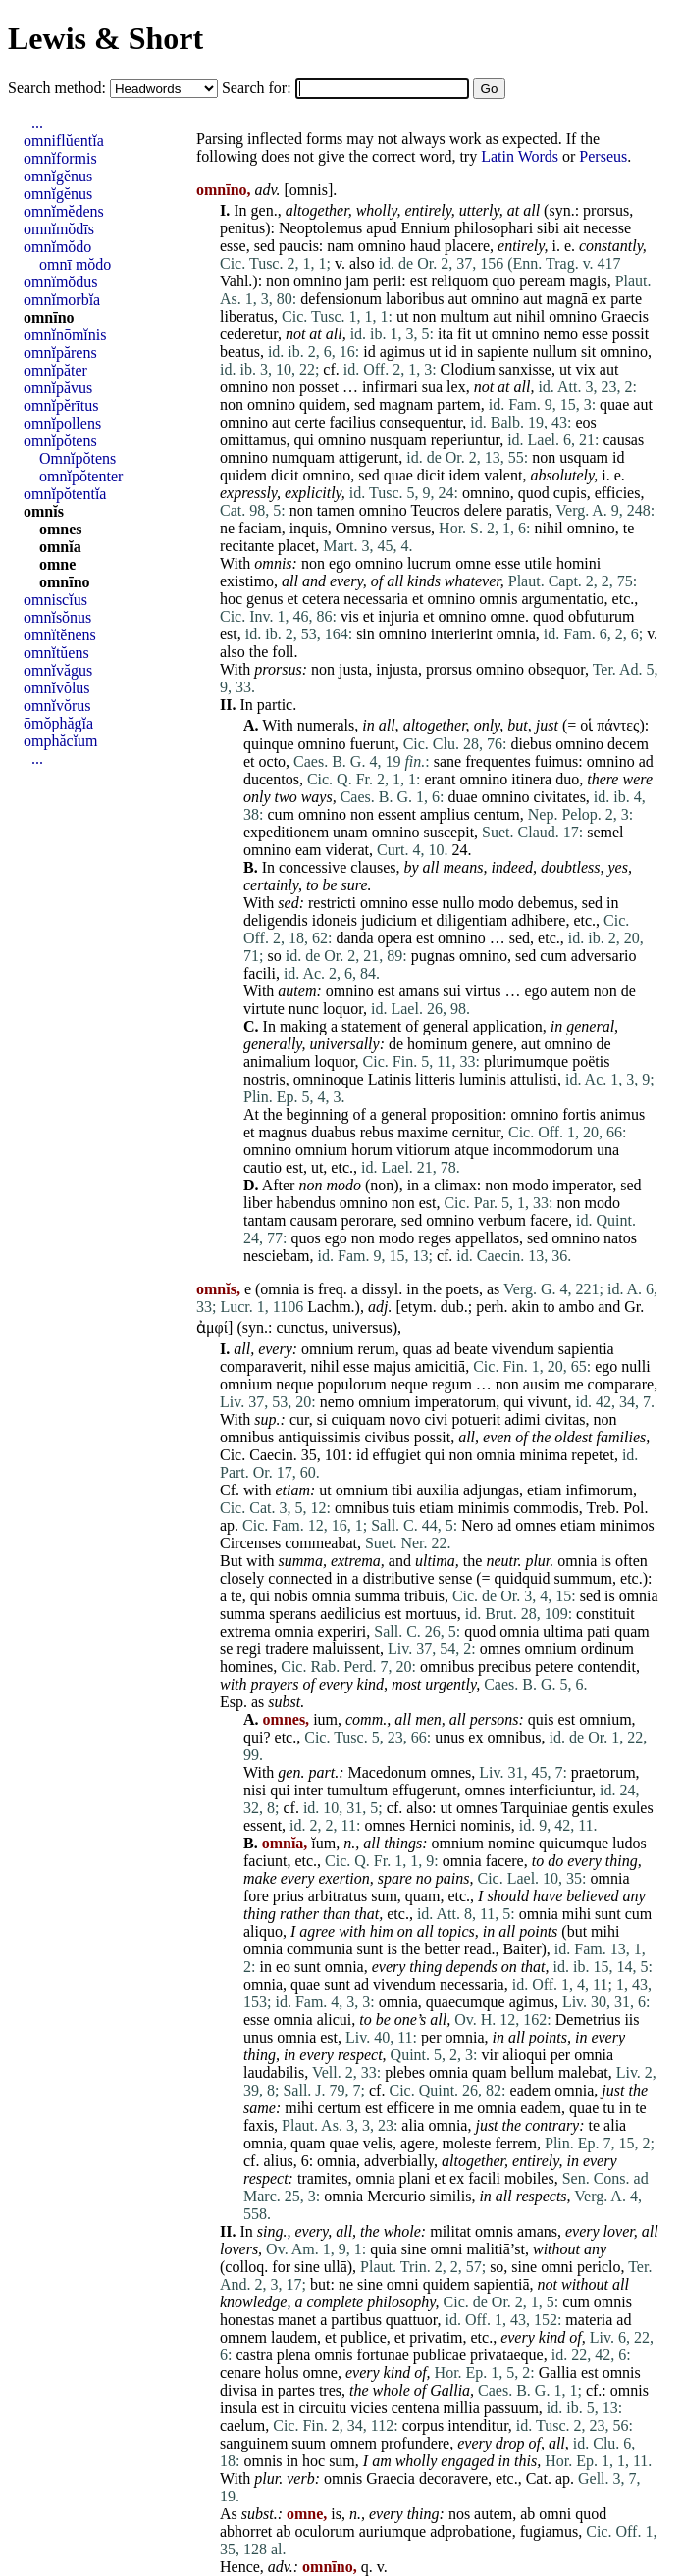 The height and width of the screenshot is (2576, 682). What do you see at coordinates (452, 1384) in the screenshot?
I see `regum` at bounding box center [452, 1384].